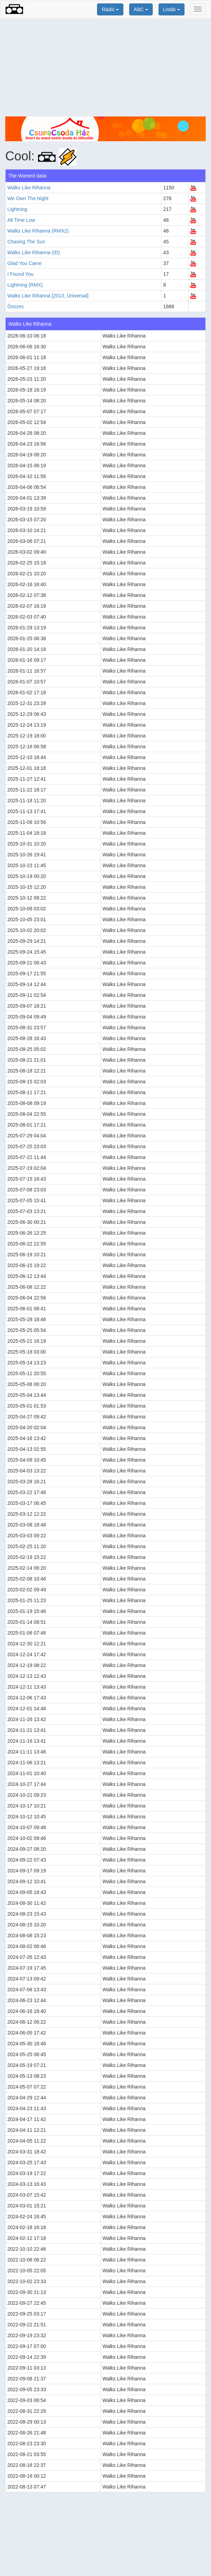 This screenshot has height=2576, width=211. I want to click on Chasing The Sun, so click(26, 241).